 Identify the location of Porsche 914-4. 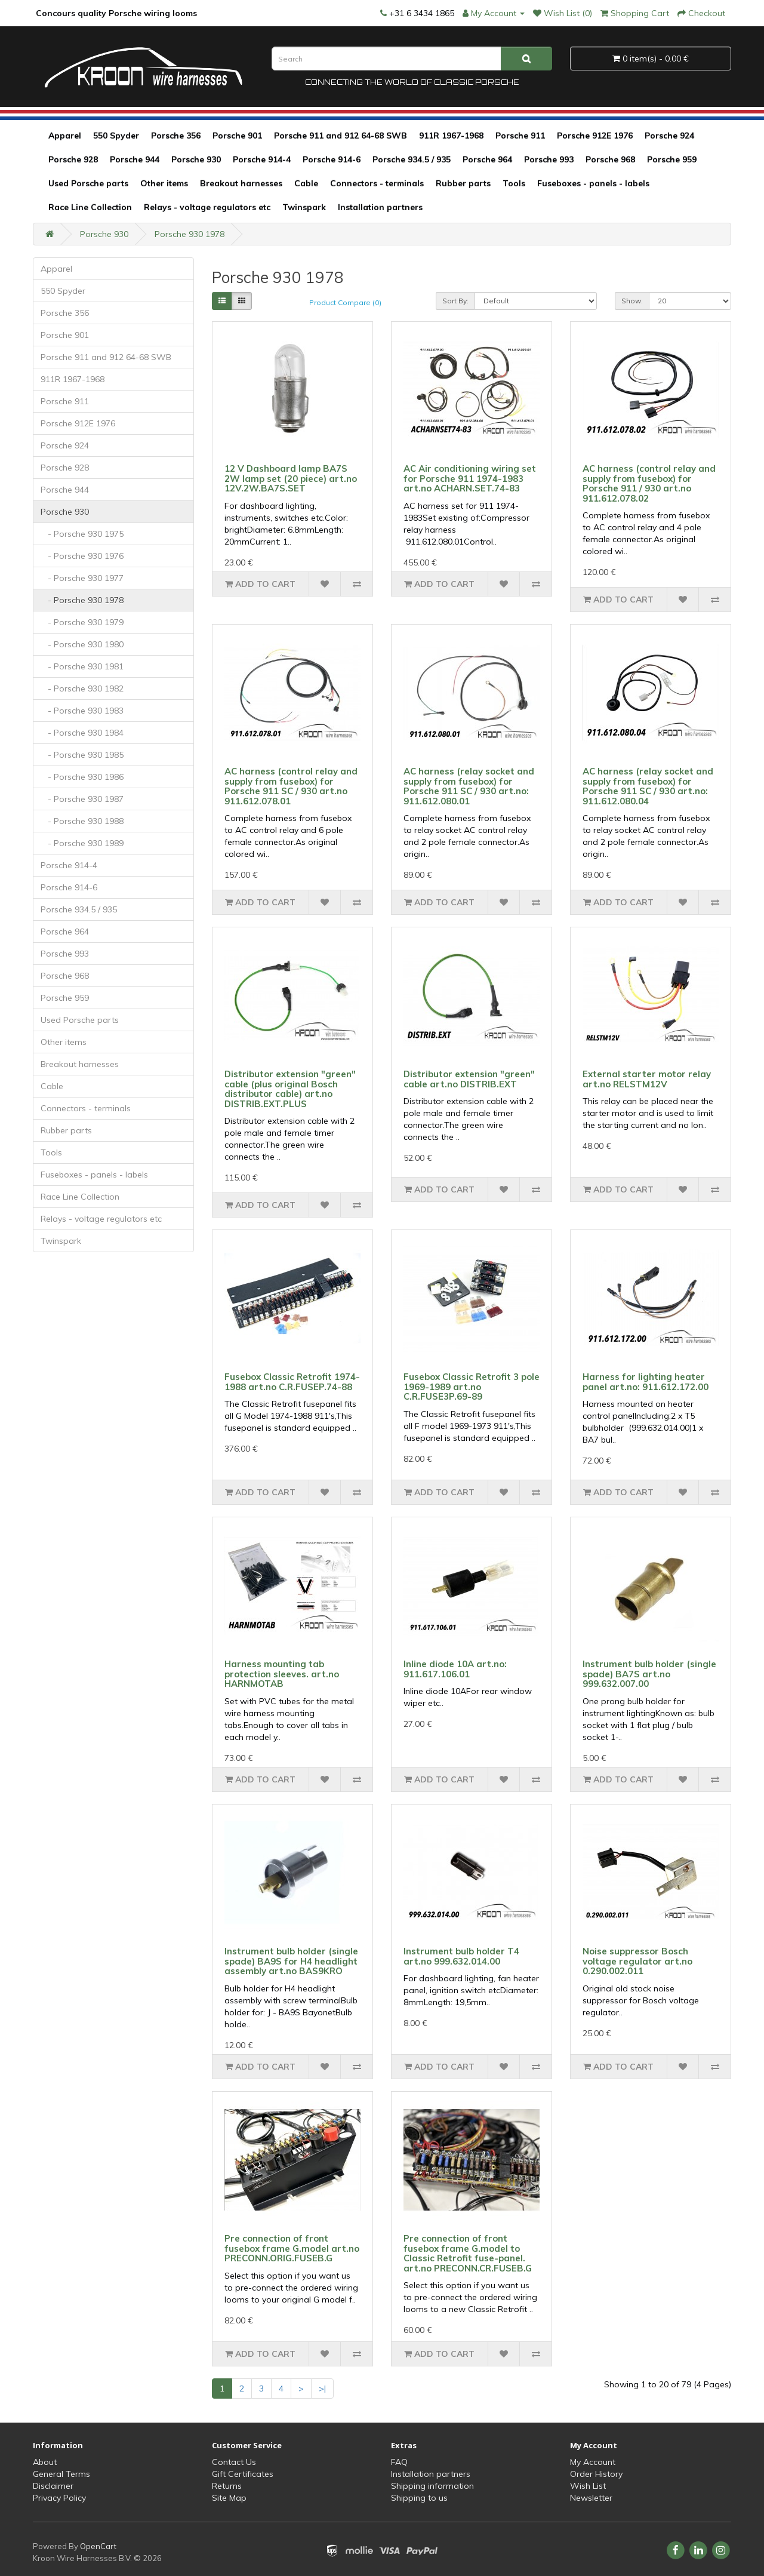
(262, 159).